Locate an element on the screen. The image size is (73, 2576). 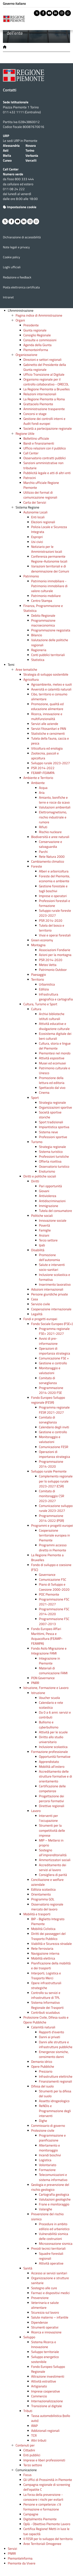
Giovani is located at coordinates (44, 1193).